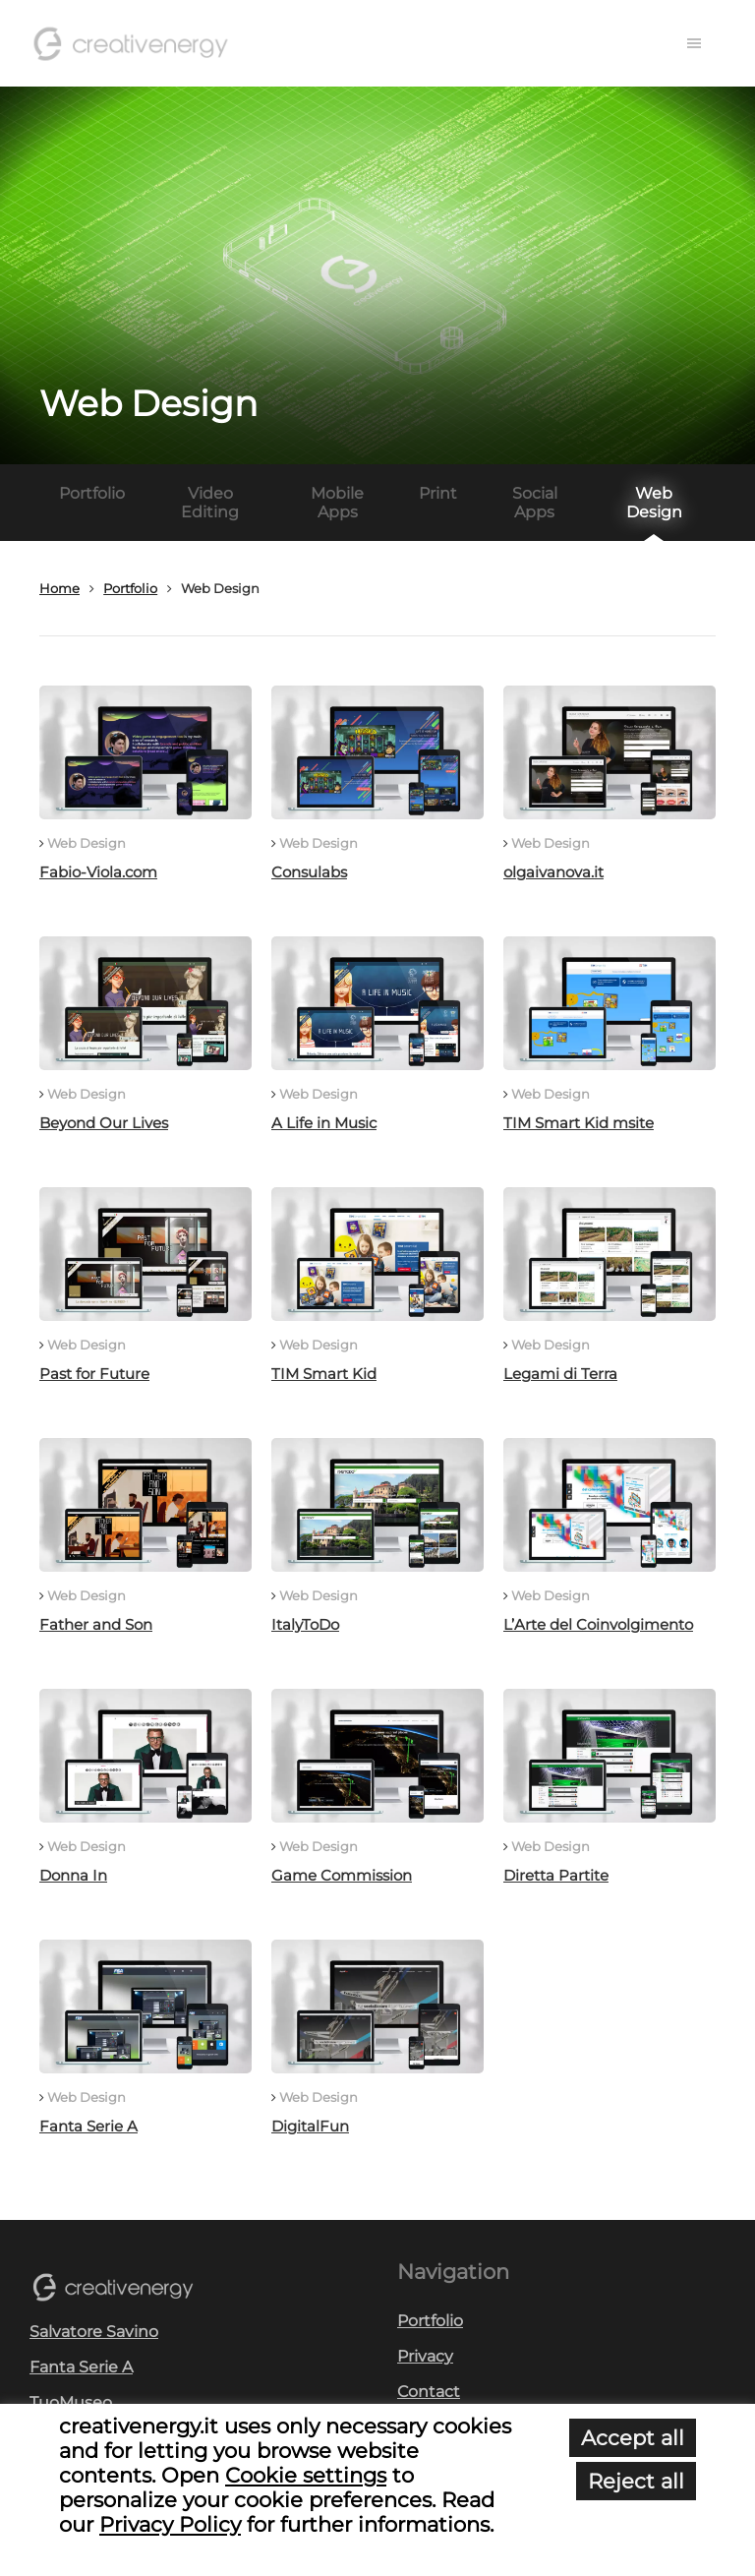 This screenshot has height=2576, width=755. I want to click on Social Apps, so click(534, 502).